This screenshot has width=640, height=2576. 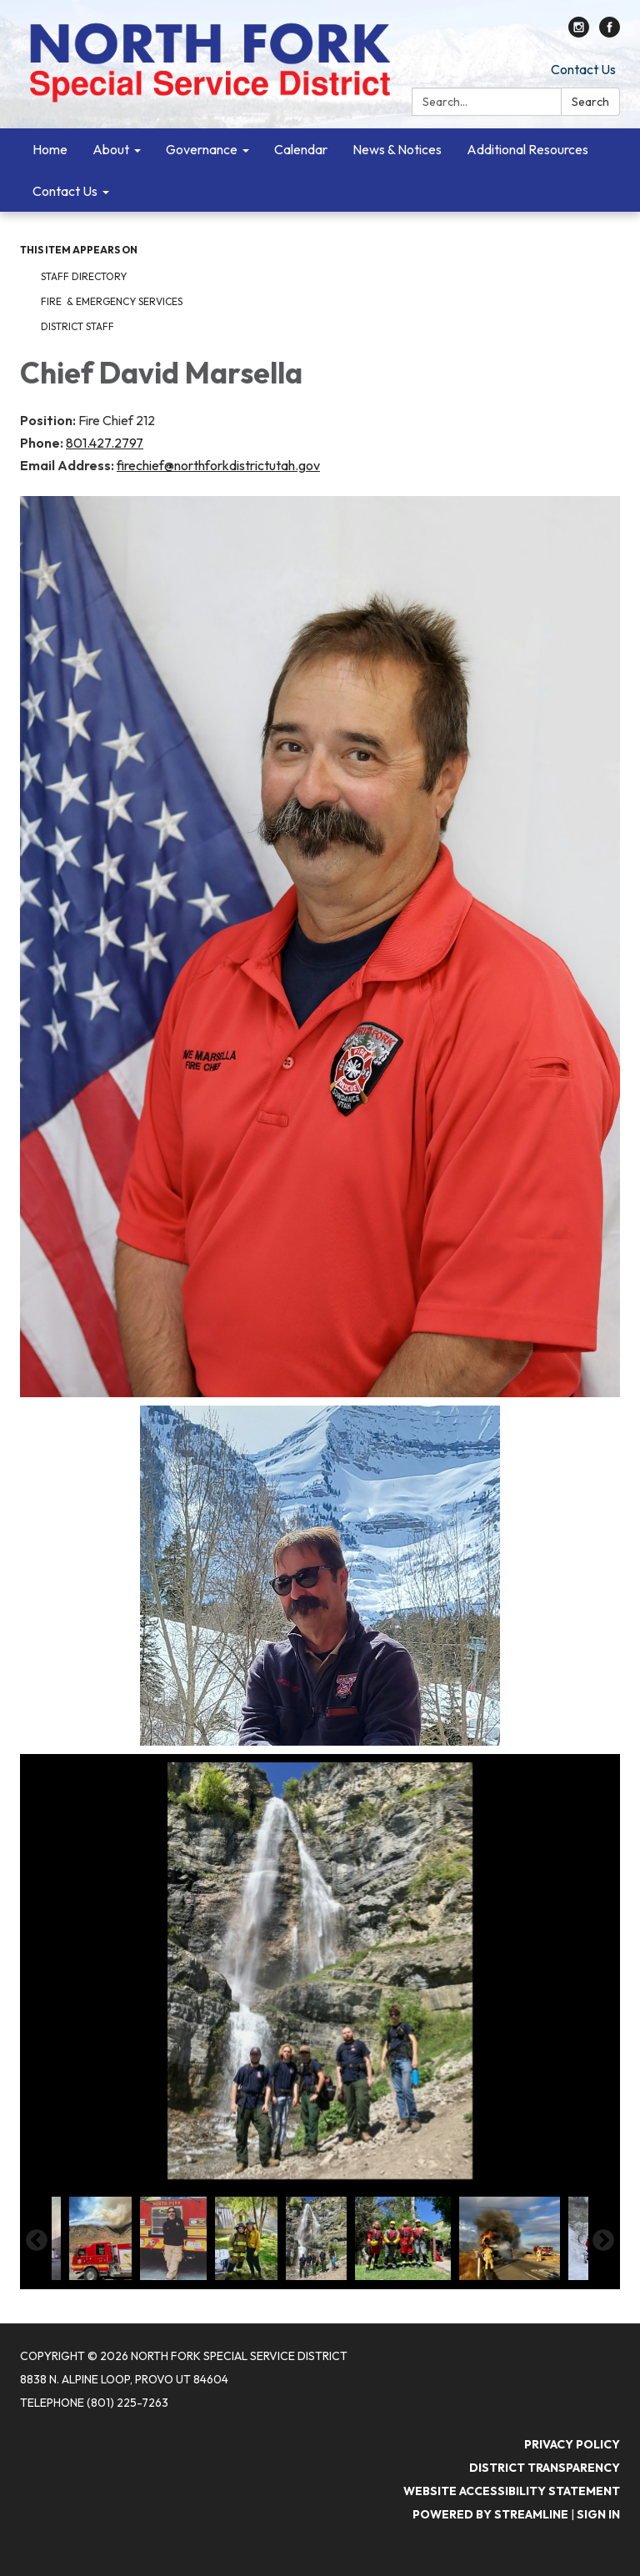 I want to click on Powered by Streamline, so click(x=490, y=2514).